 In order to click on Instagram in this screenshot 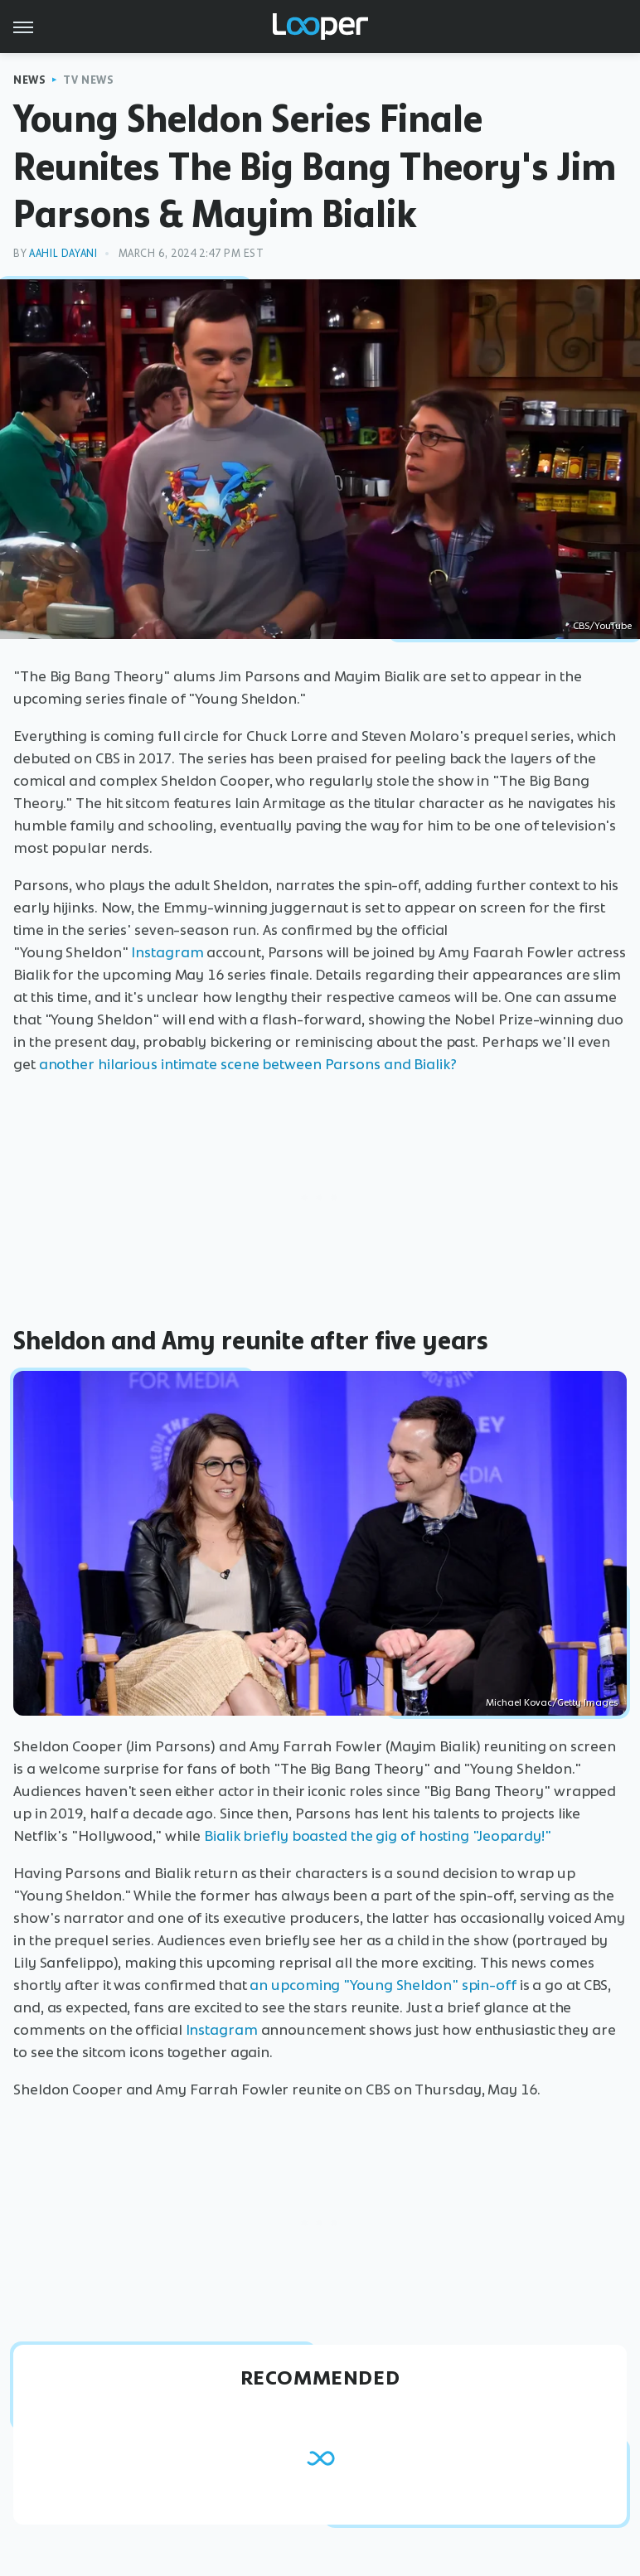, I will do `click(167, 952)`.